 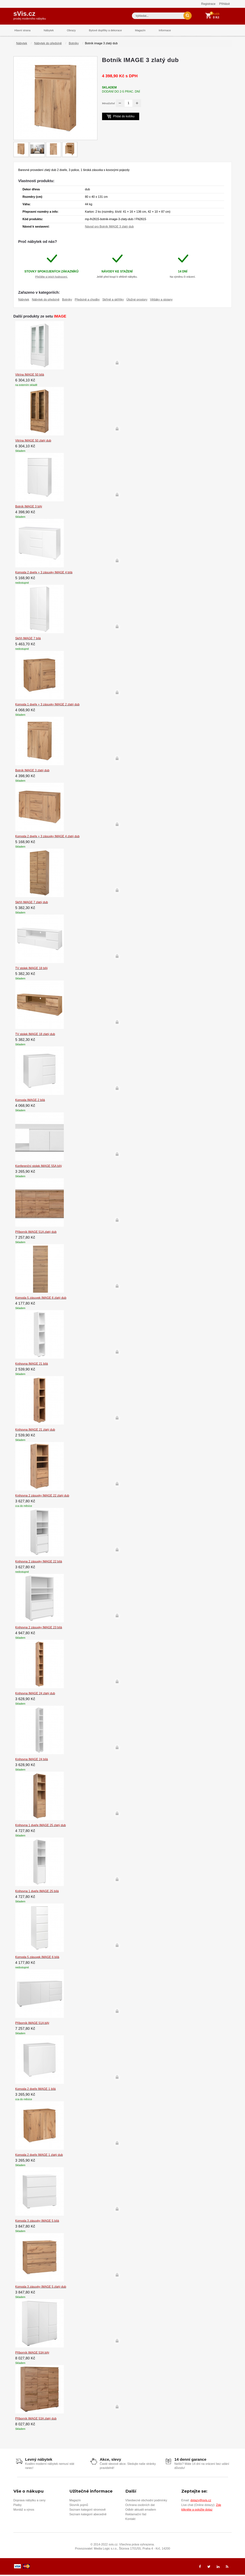 What do you see at coordinates (87, 301) in the screenshot?
I see `Předsíně a chodby` at bounding box center [87, 301].